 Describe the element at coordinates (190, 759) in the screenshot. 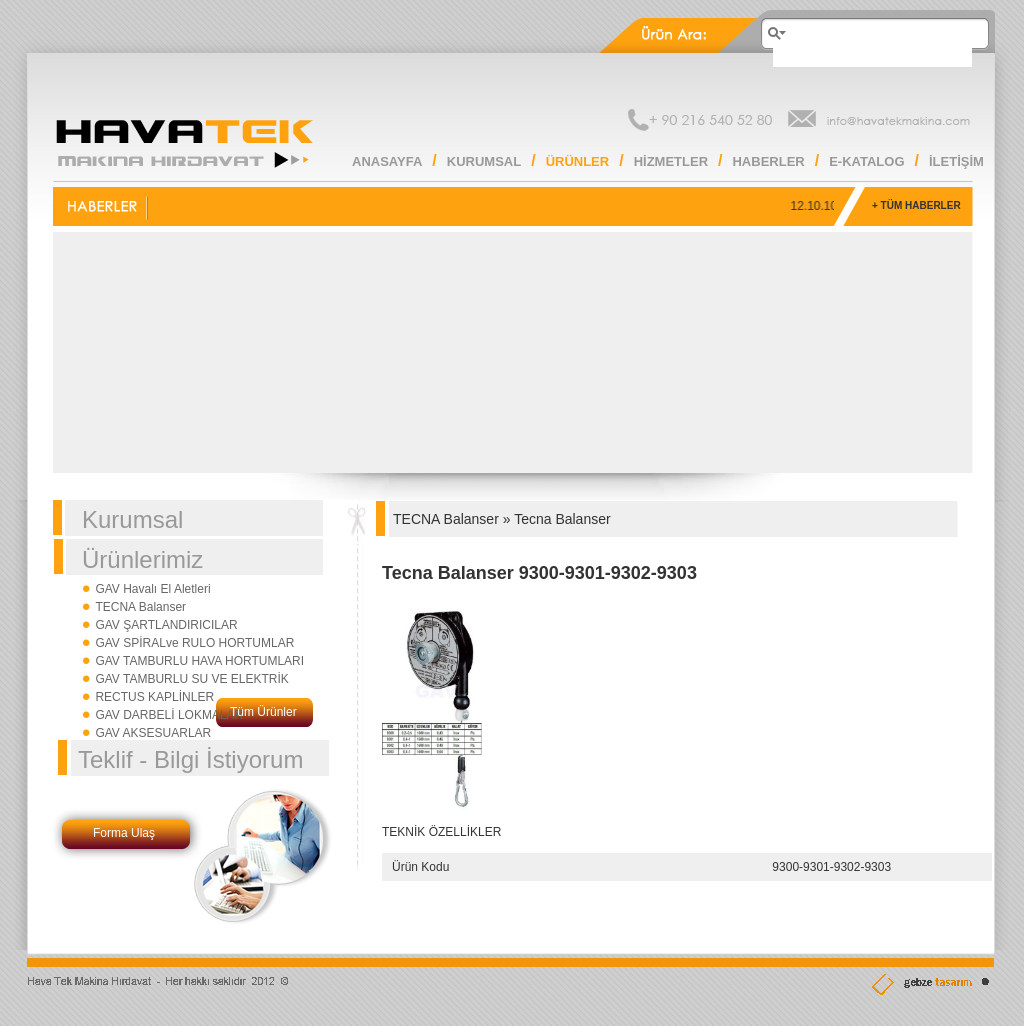

I see `Teklif - Bilgi İstiyorum` at that location.